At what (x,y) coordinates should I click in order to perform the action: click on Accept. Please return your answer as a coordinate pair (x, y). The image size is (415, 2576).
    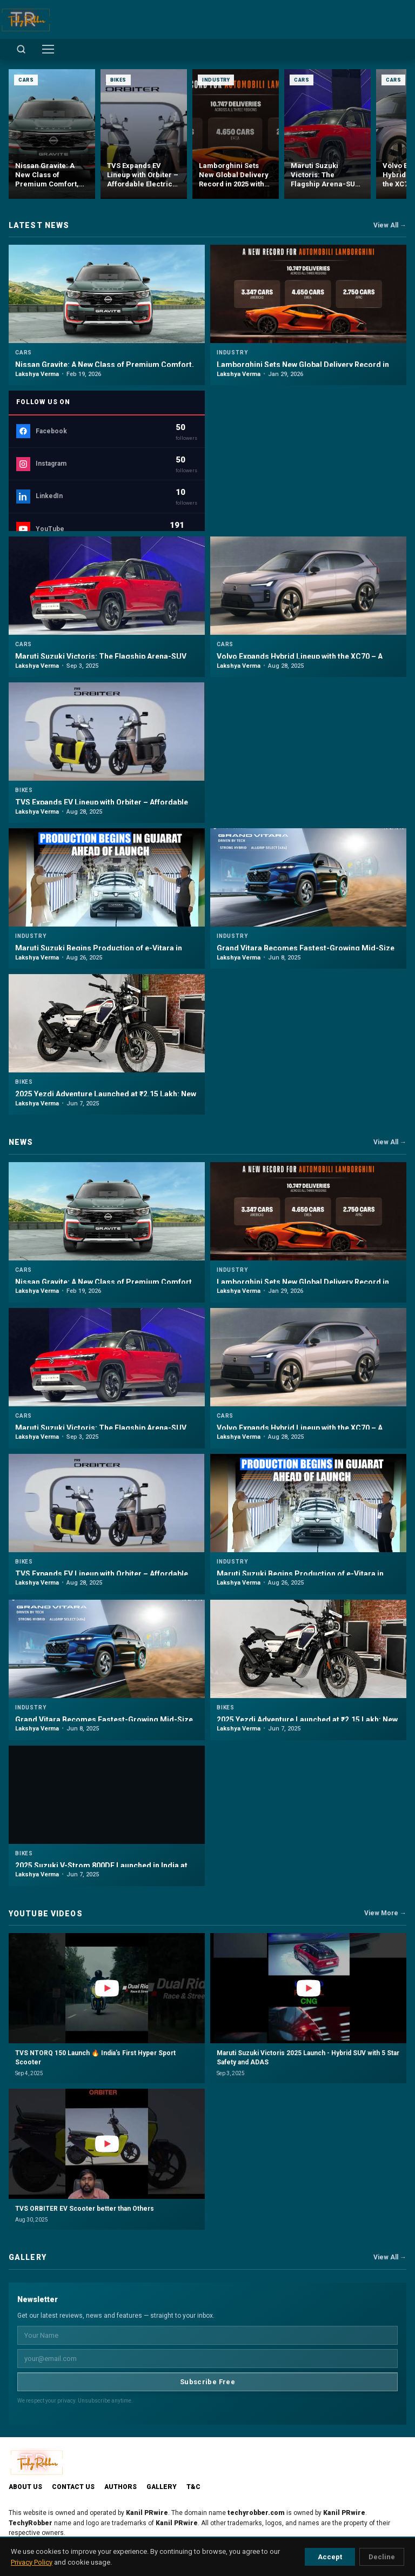
    Looking at the image, I should click on (330, 2557).